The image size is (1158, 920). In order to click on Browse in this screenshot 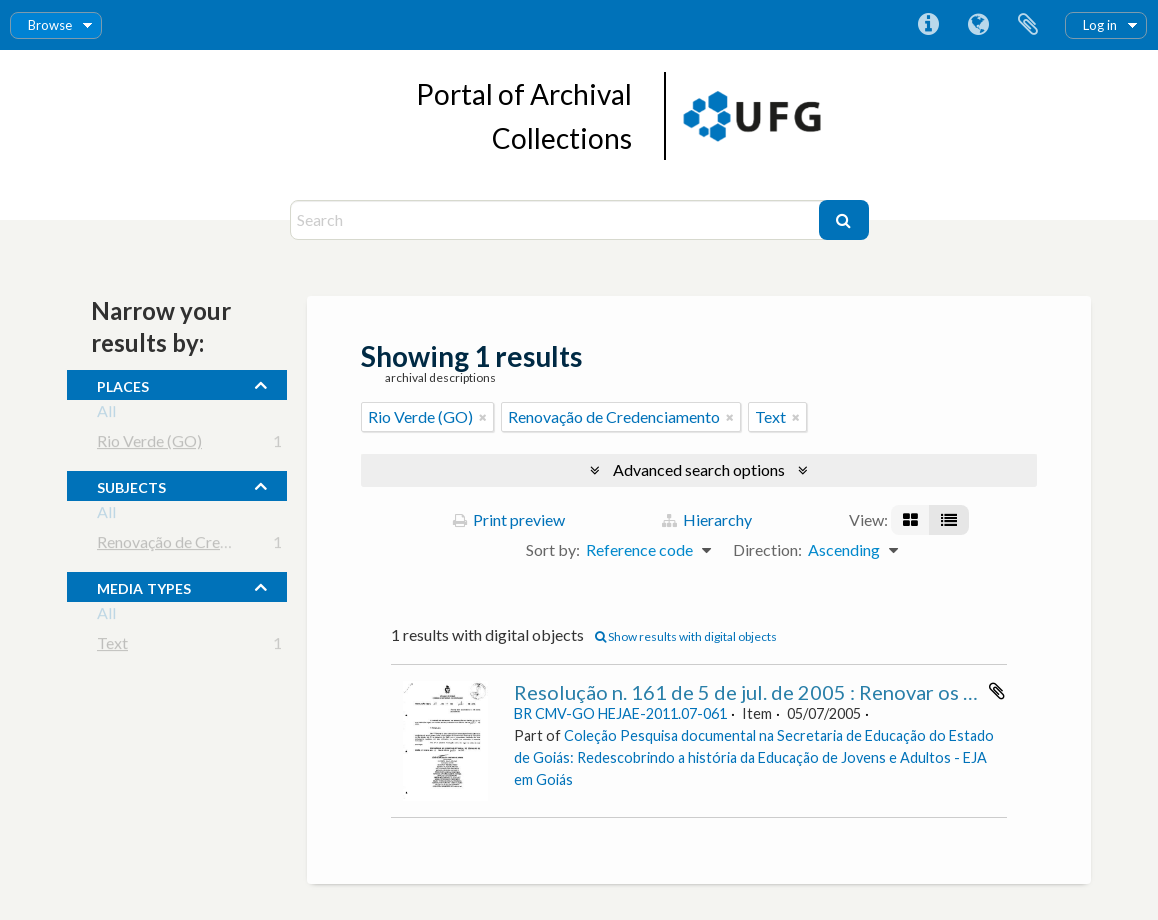, I will do `click(50, 25)`.